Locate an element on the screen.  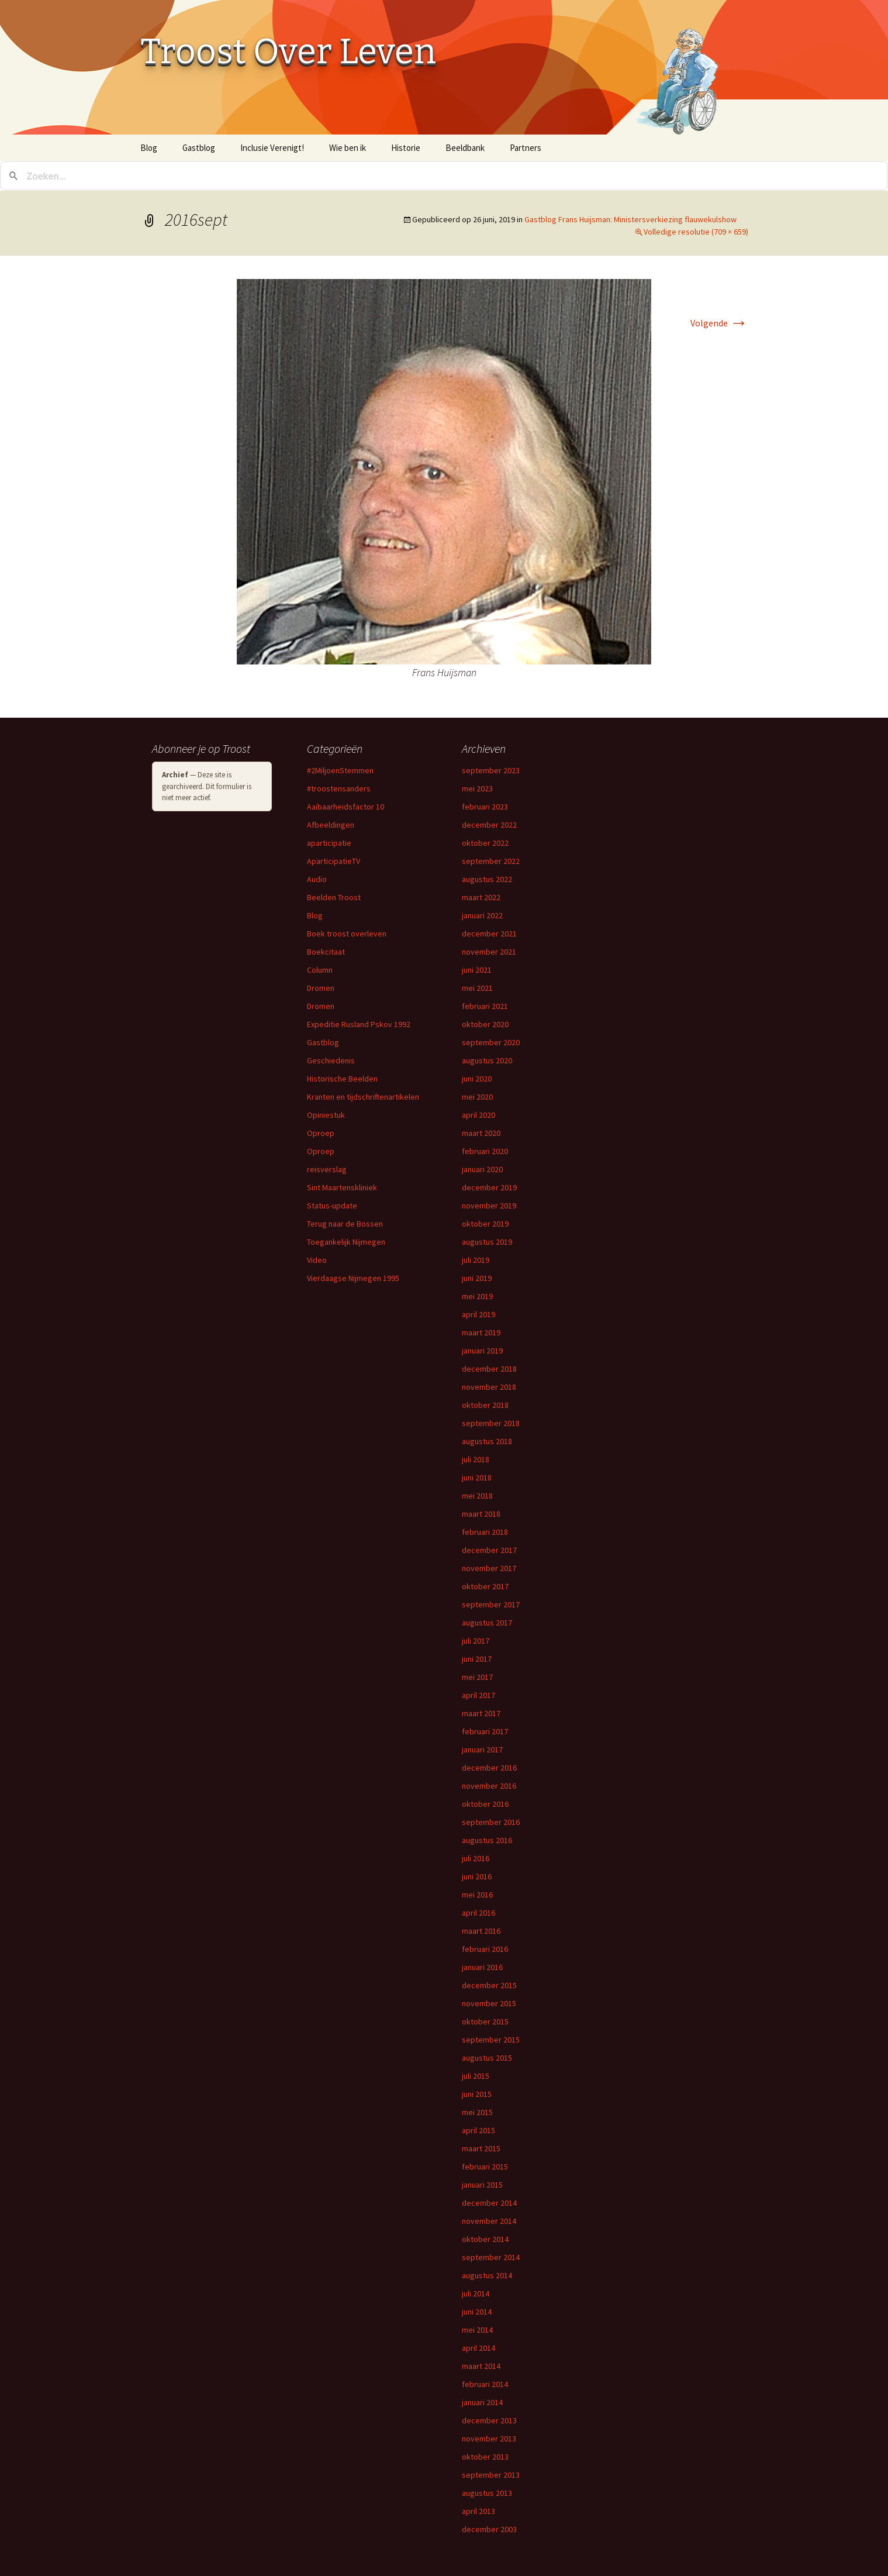
juni 2018 is located at coordinates (477, 1477).